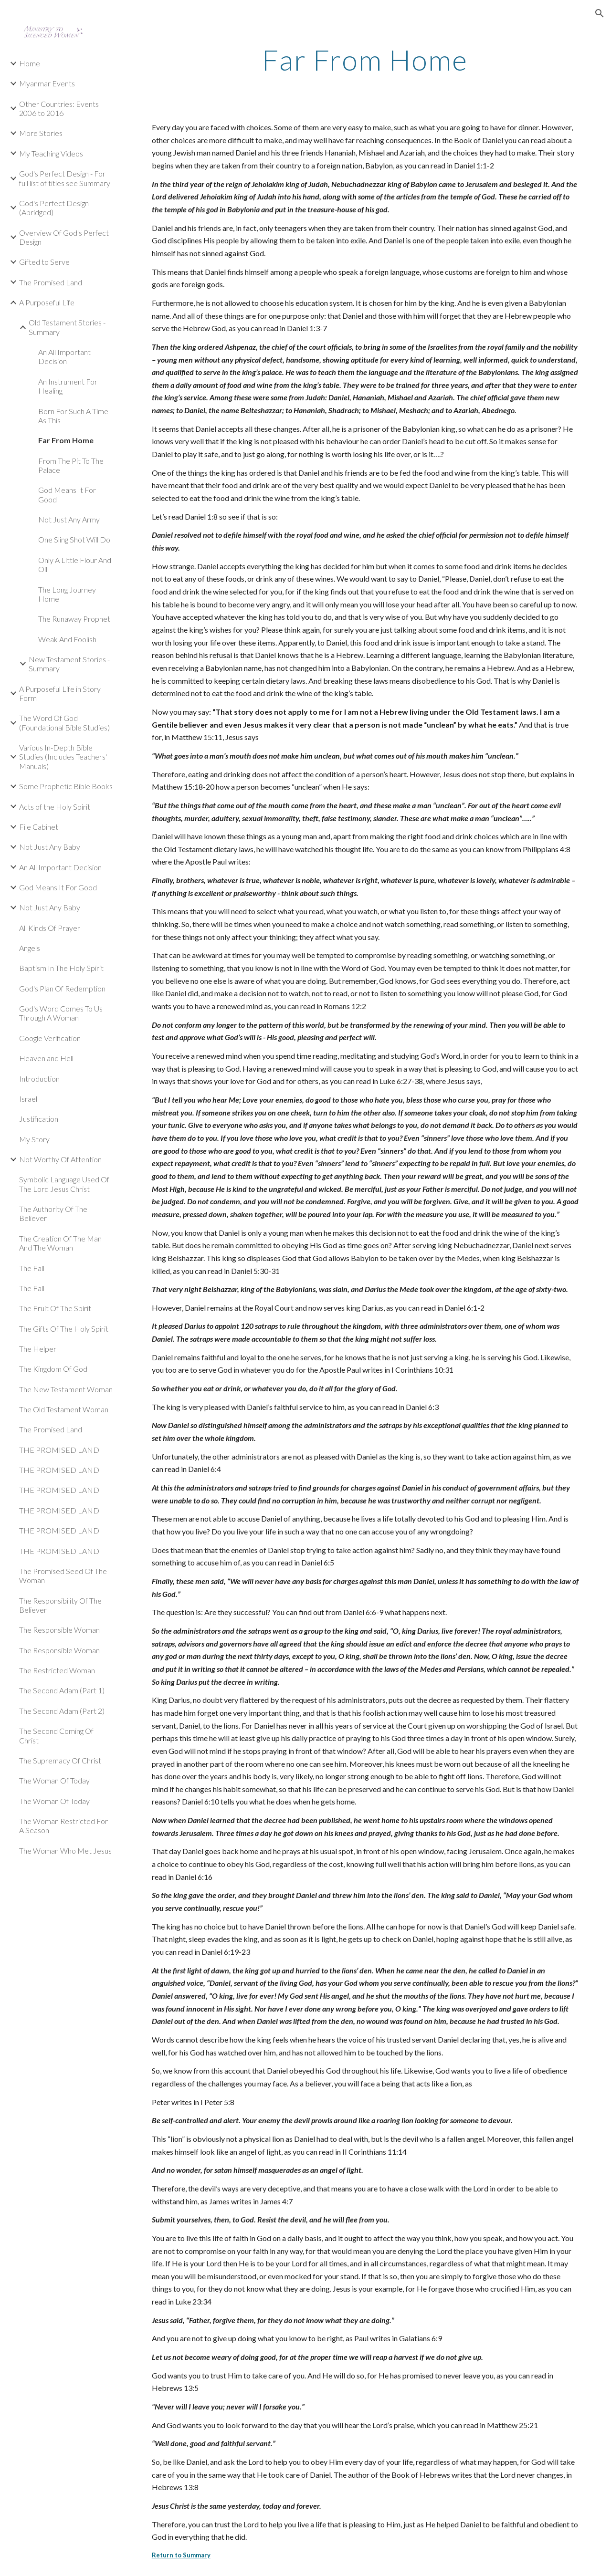  Describe the element at coordinates (28, 1098) in the screenshot. I see `Israel [link]` at that location.